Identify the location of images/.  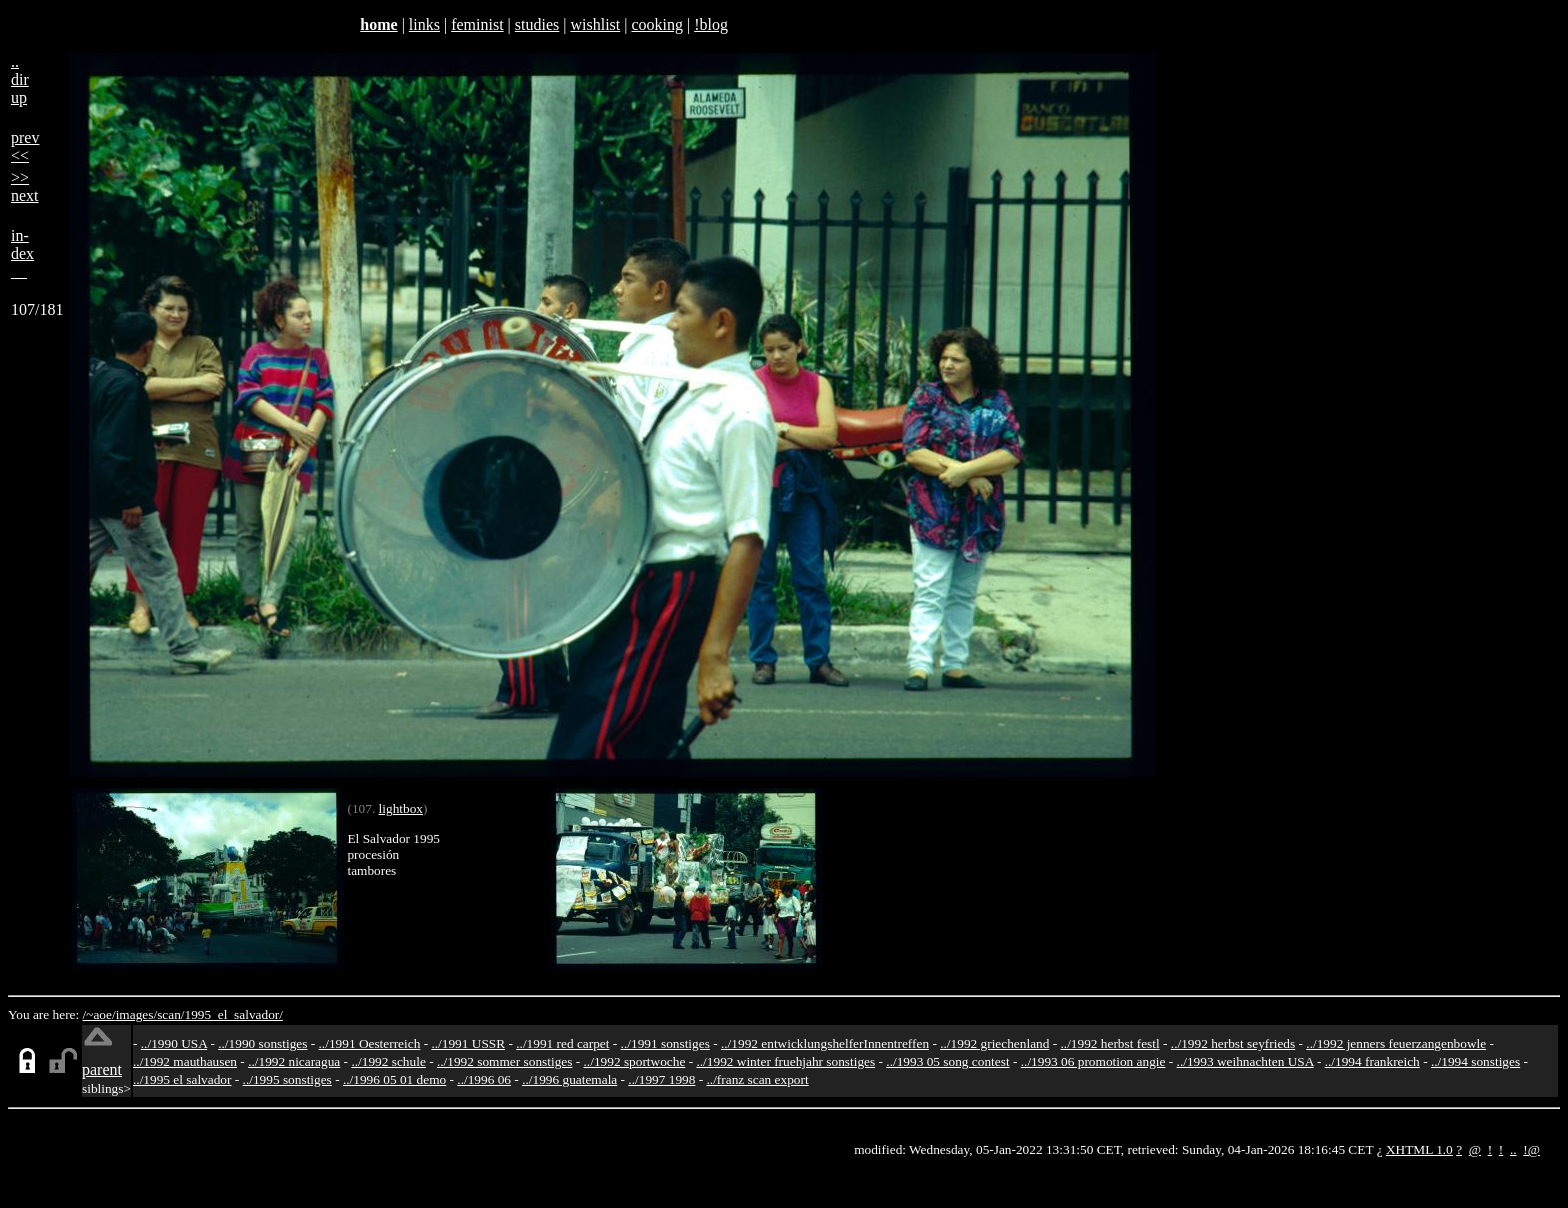
(136, 1014).